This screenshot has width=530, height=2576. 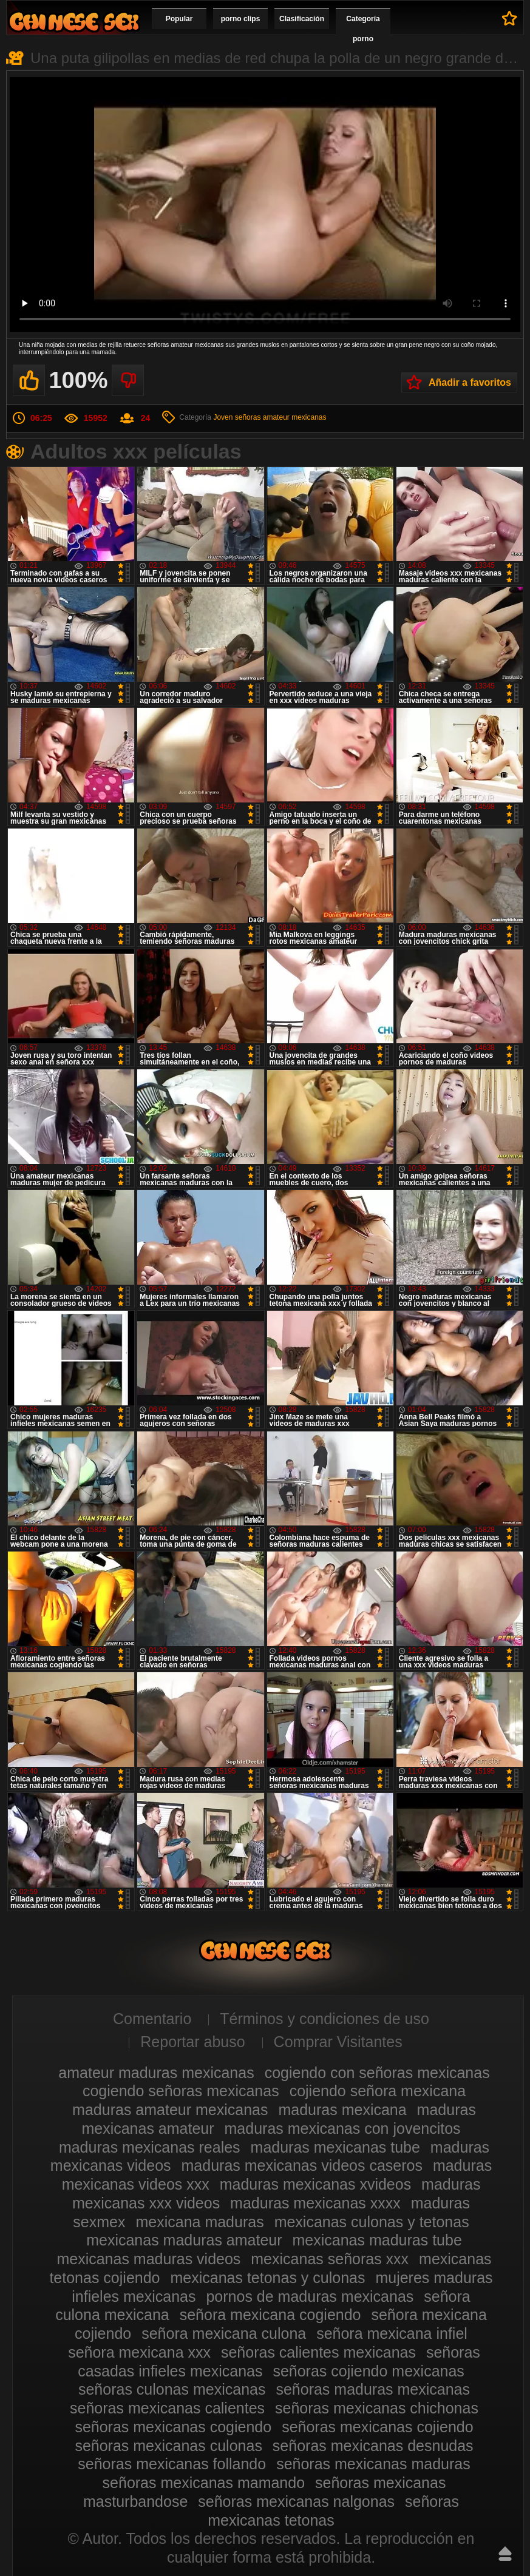 What do you see at coordinates (181, 2090) in the screenshot?
I see `cogiendo señoras mexicanas` at bounding box center [181, 2090].